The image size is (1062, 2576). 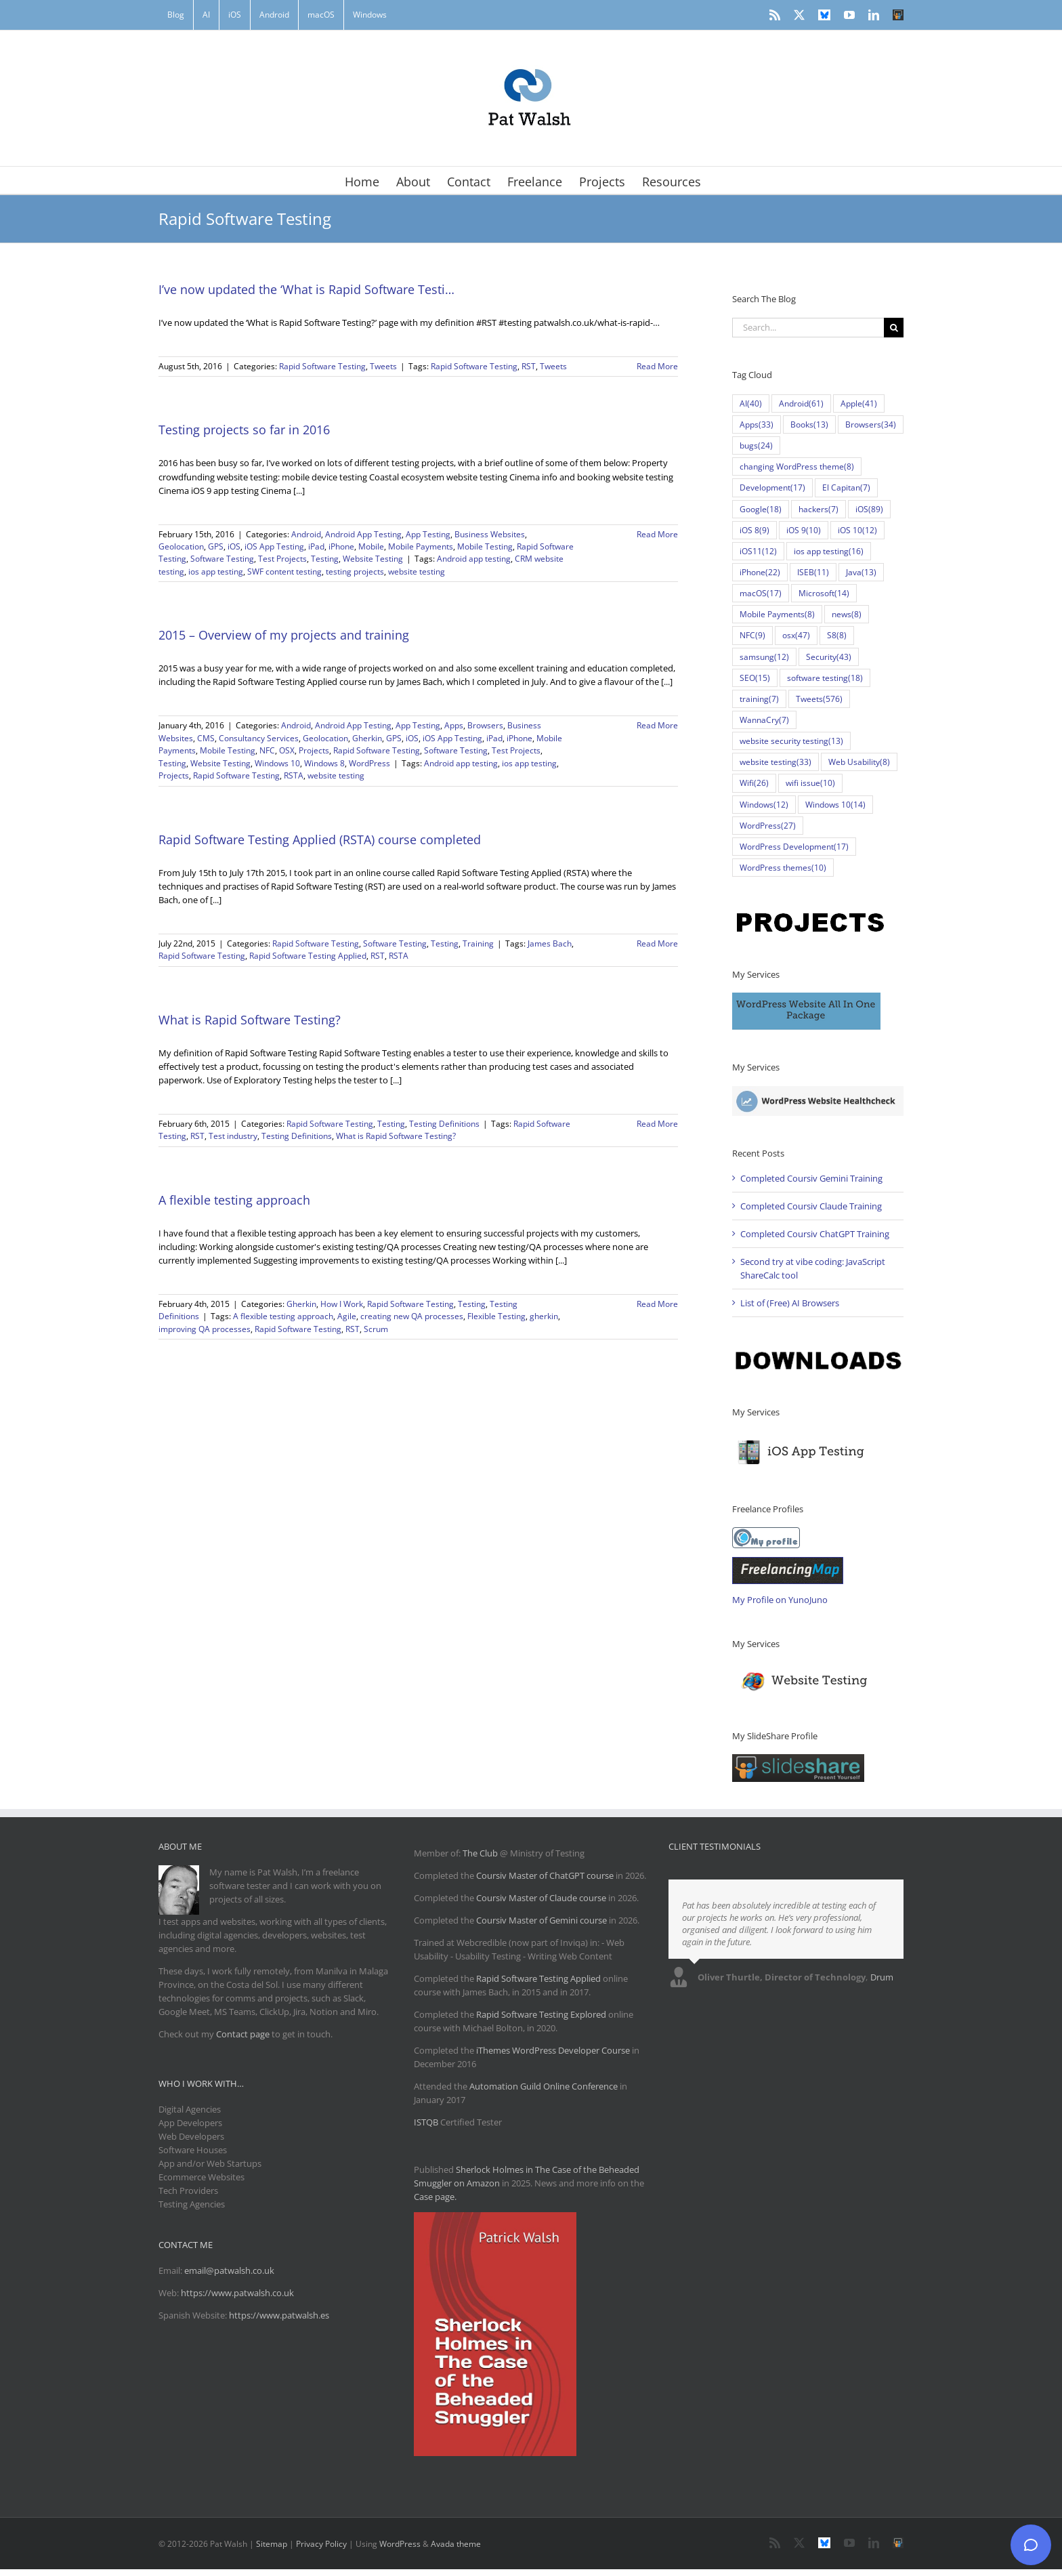 What do you see at coordinates (783, 867) in the screenshot?
I see `WordPress themes [WordPress themes (10 items)]` at bounding box center [783, 867].